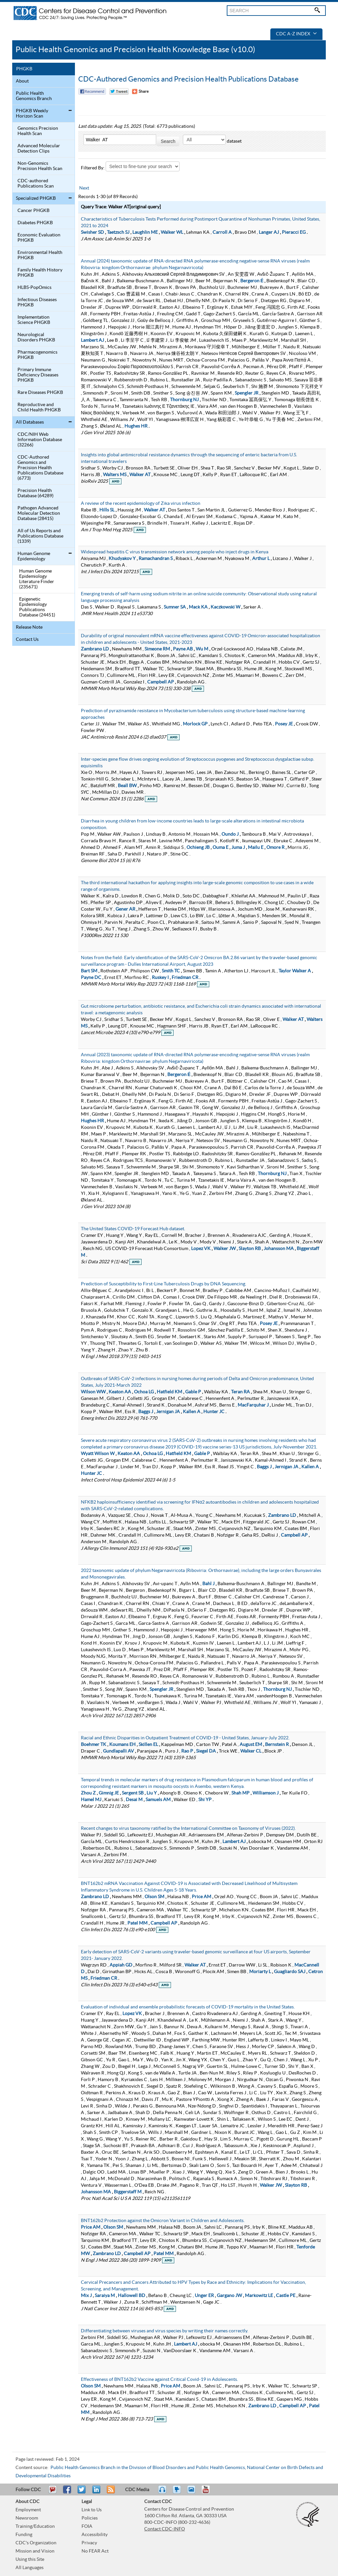 This screenshot has width=338, height=2576. I want to click on Shah MP, so click(240, 1793).